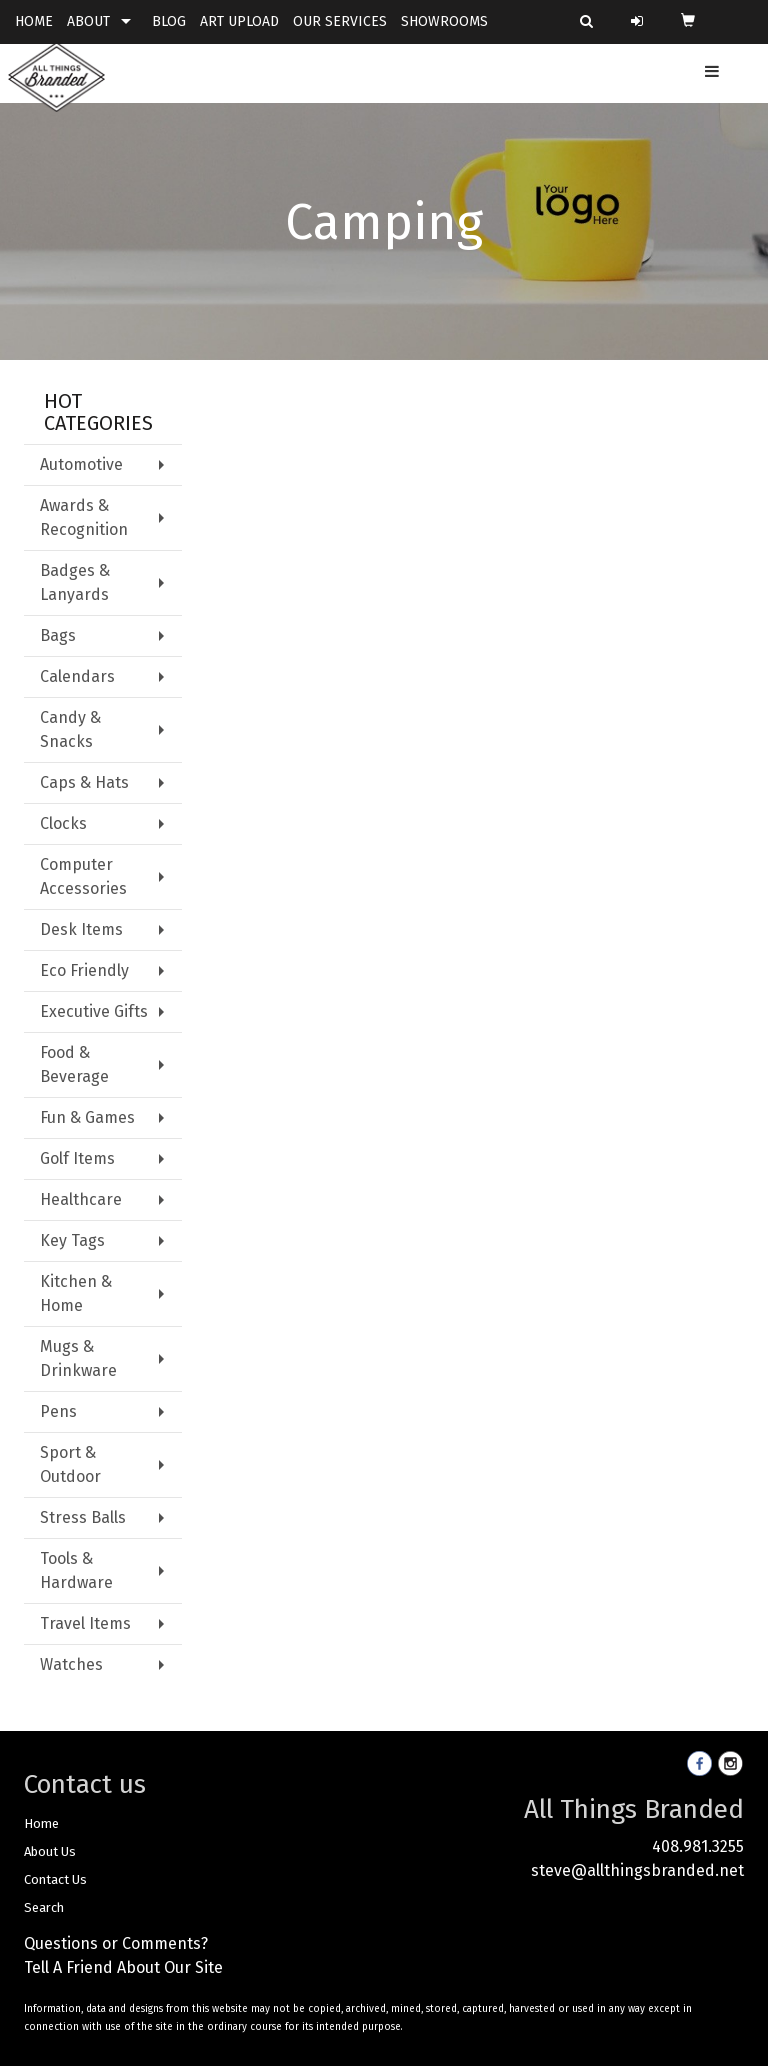  What do you see at coordinates (76, 1293) in the screenshot?
I see `Kitchen & Home` at bounding box center [76, 1293].